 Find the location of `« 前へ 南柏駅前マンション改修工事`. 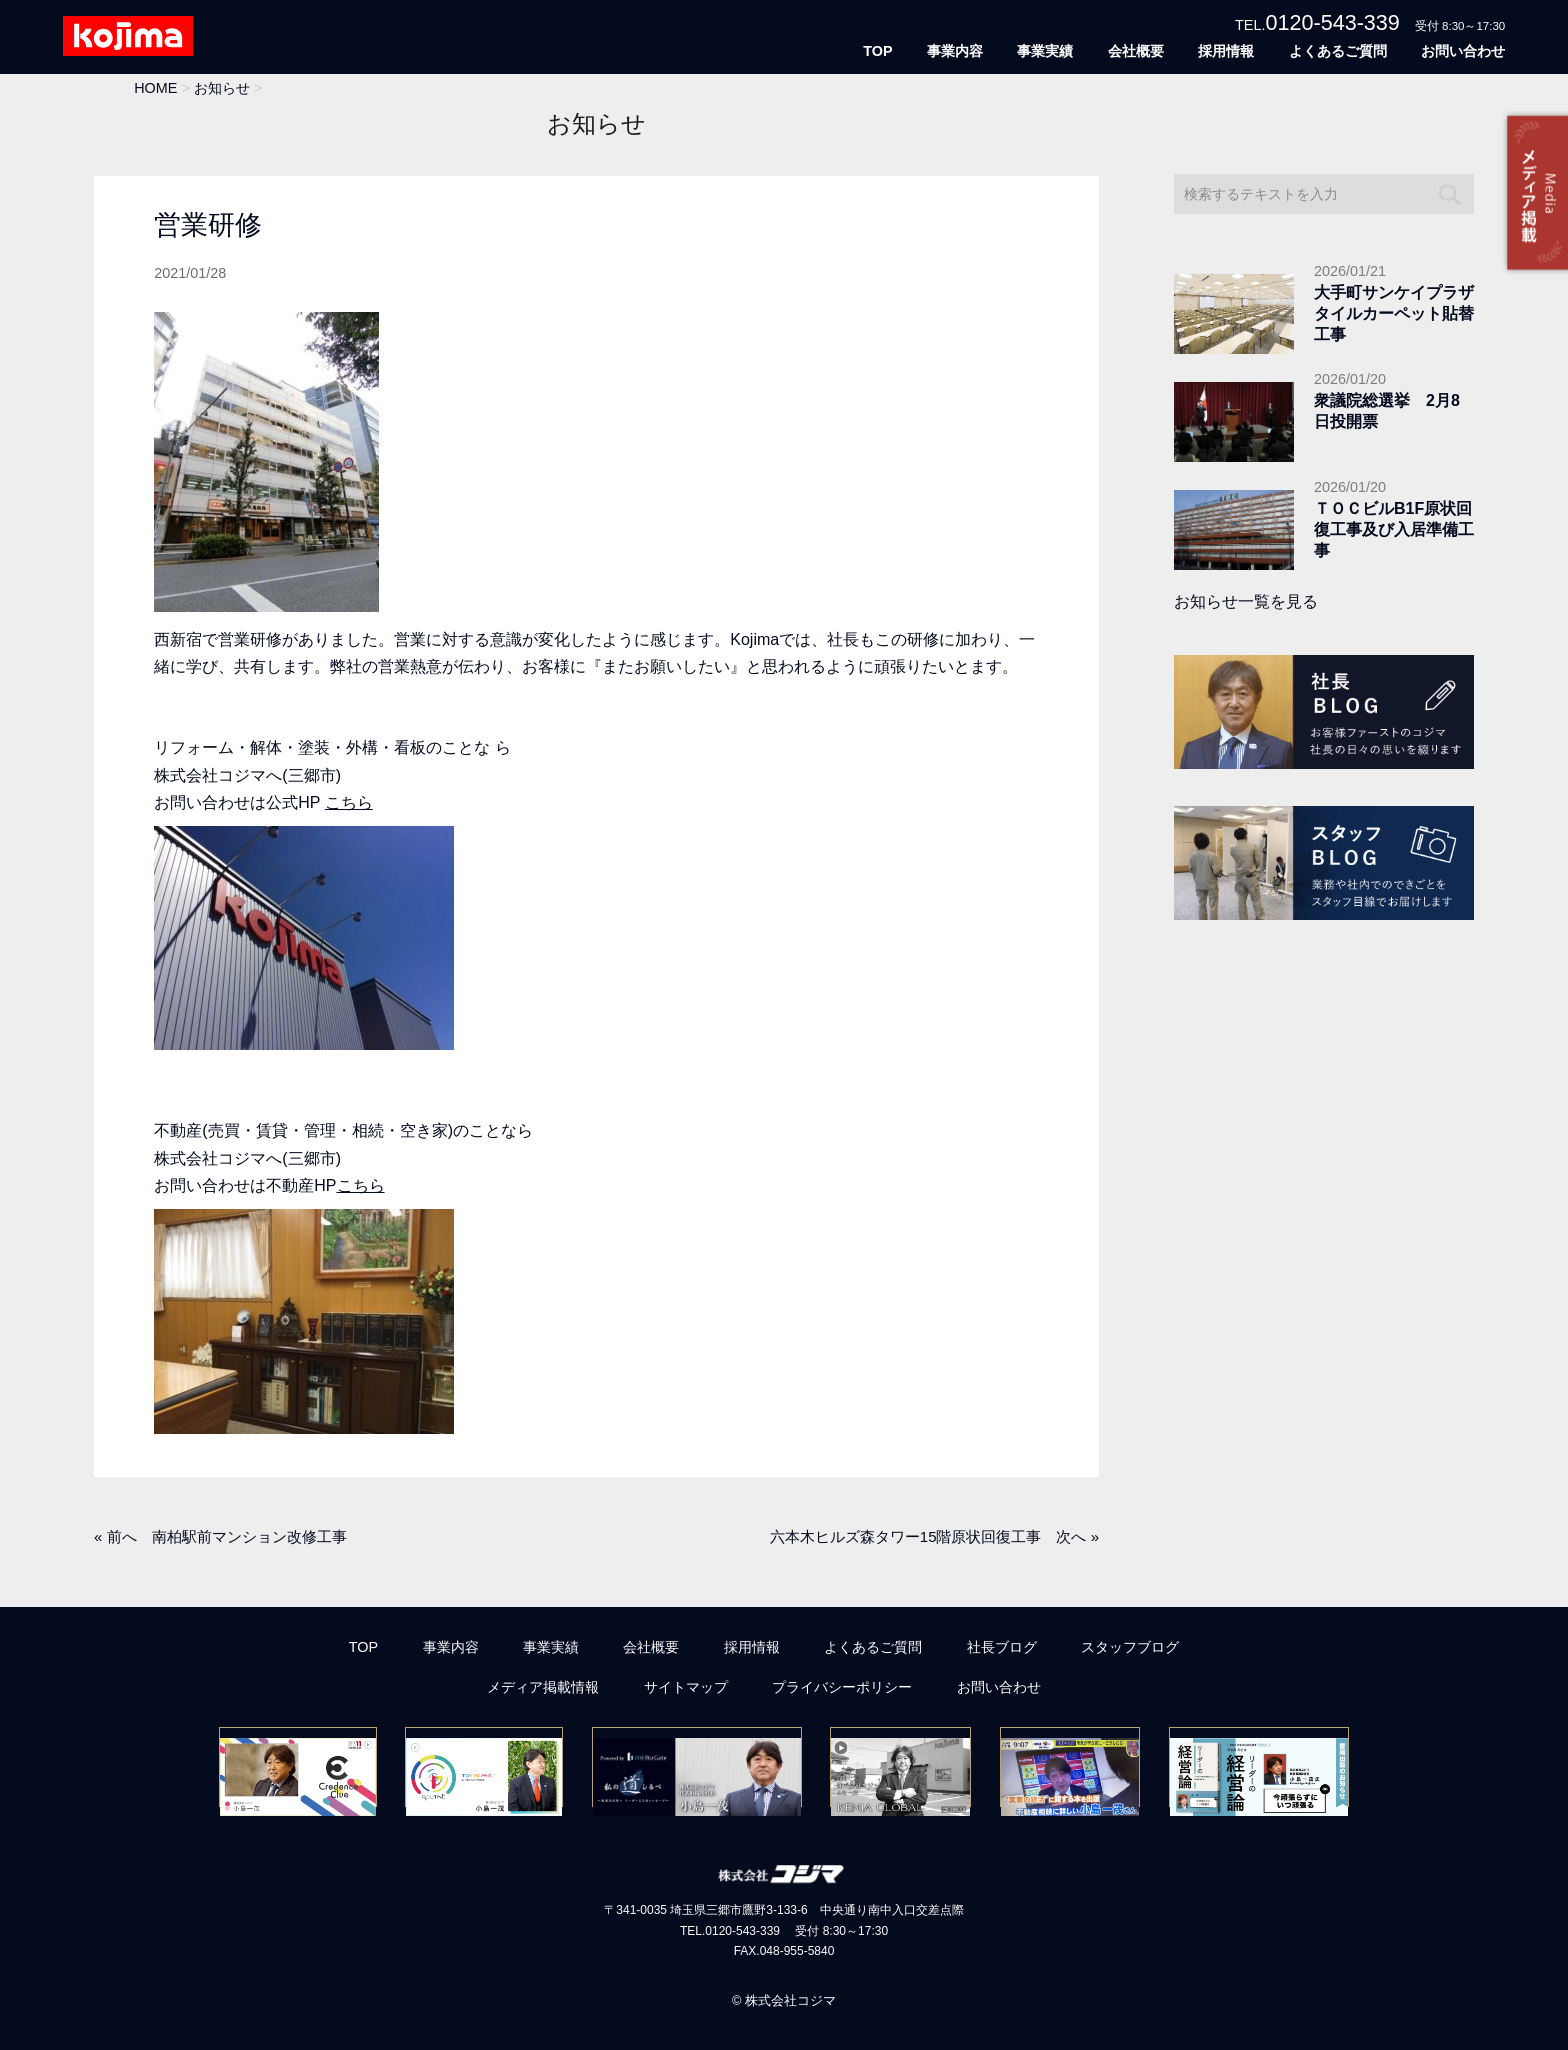

« 前へ 南柏駅前マンション改修工事 is located at coordinates (220, 1536).